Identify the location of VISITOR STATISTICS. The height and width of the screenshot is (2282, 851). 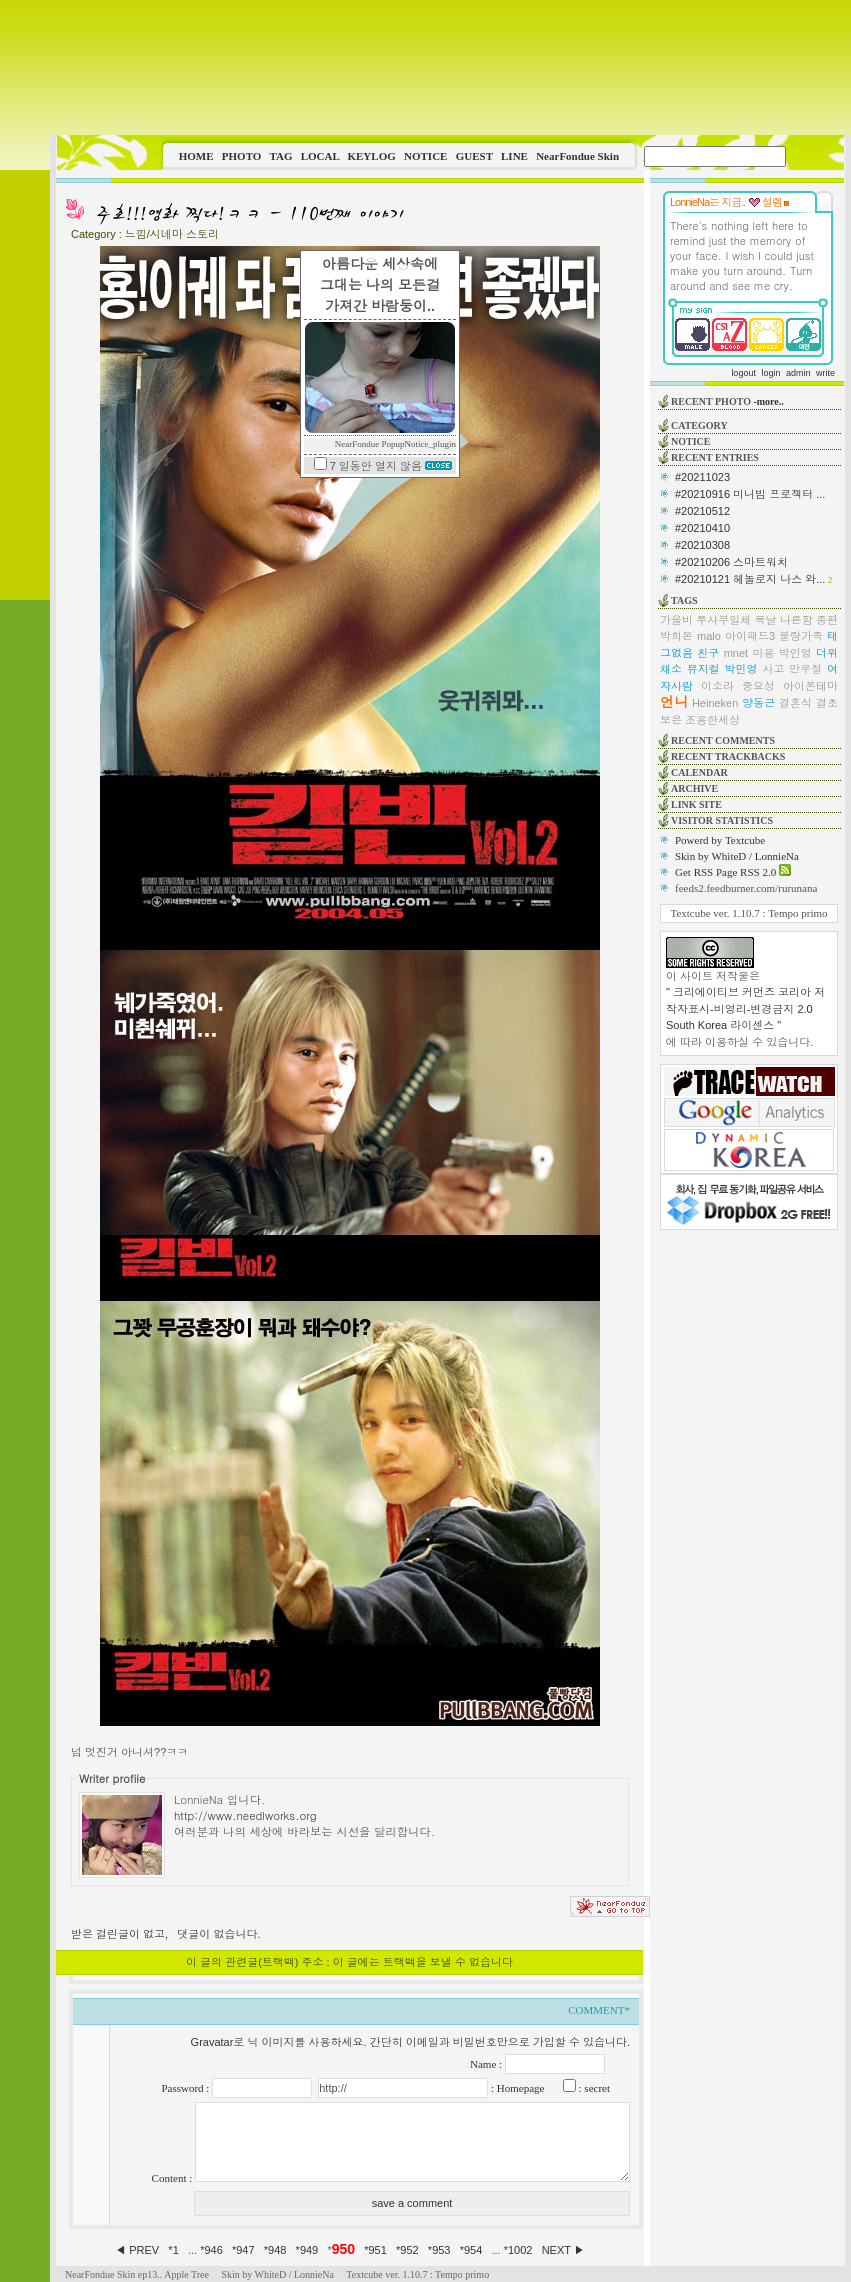
(722, 820).